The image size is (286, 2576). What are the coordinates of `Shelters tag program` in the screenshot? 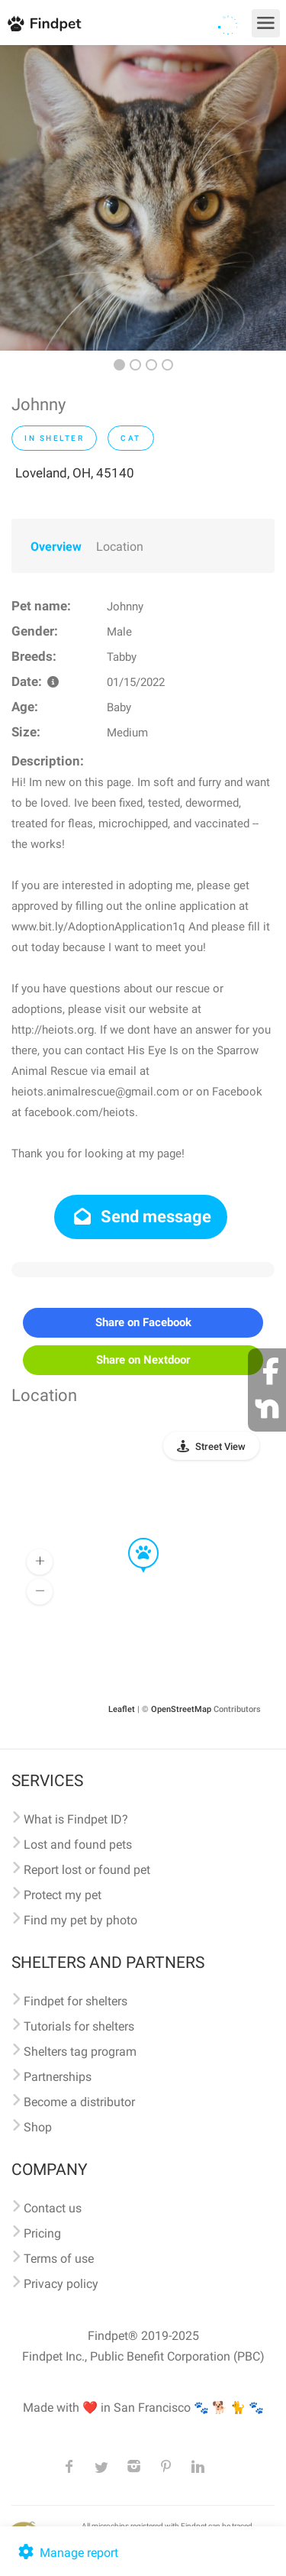 It's located at (80, 2051).